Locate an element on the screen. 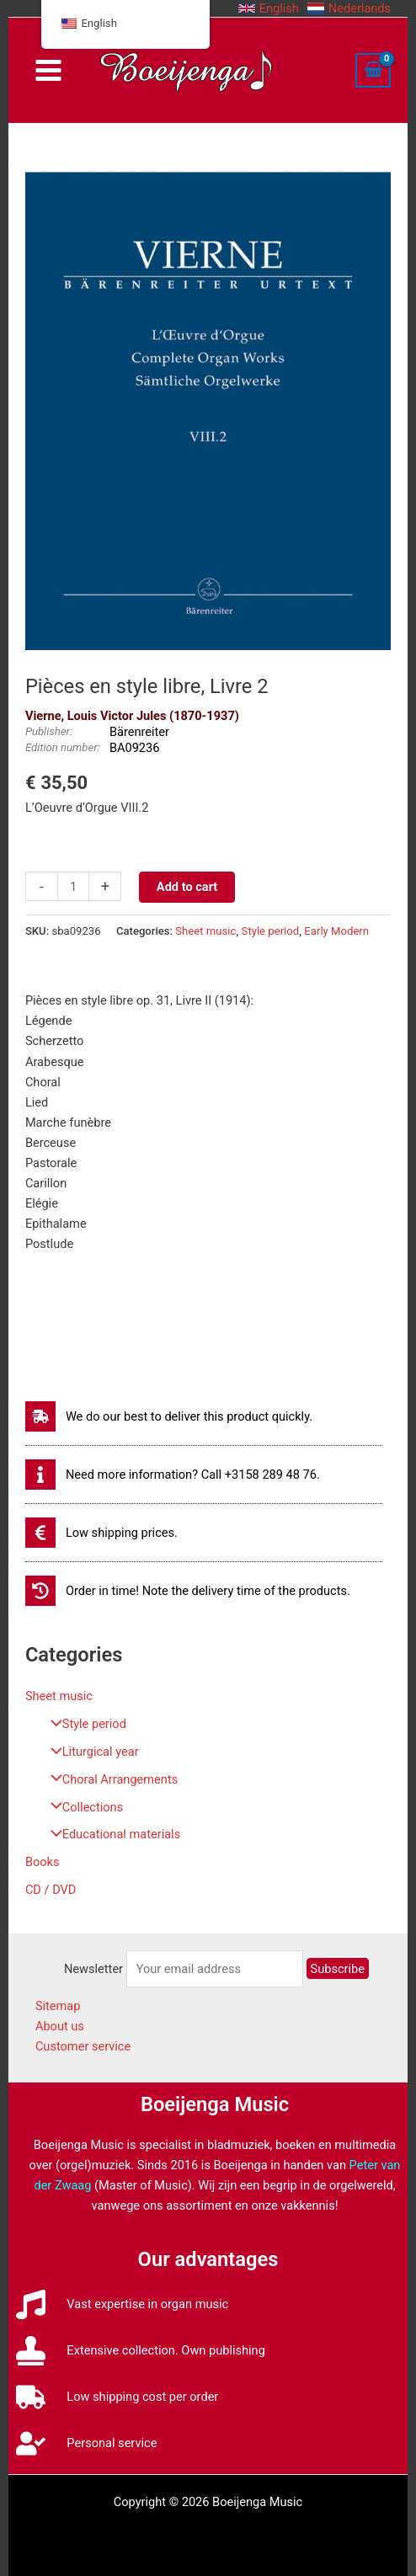 This screenshot has height=2576, width=416. [euro-sign] is located at coordinates (101, 1532).